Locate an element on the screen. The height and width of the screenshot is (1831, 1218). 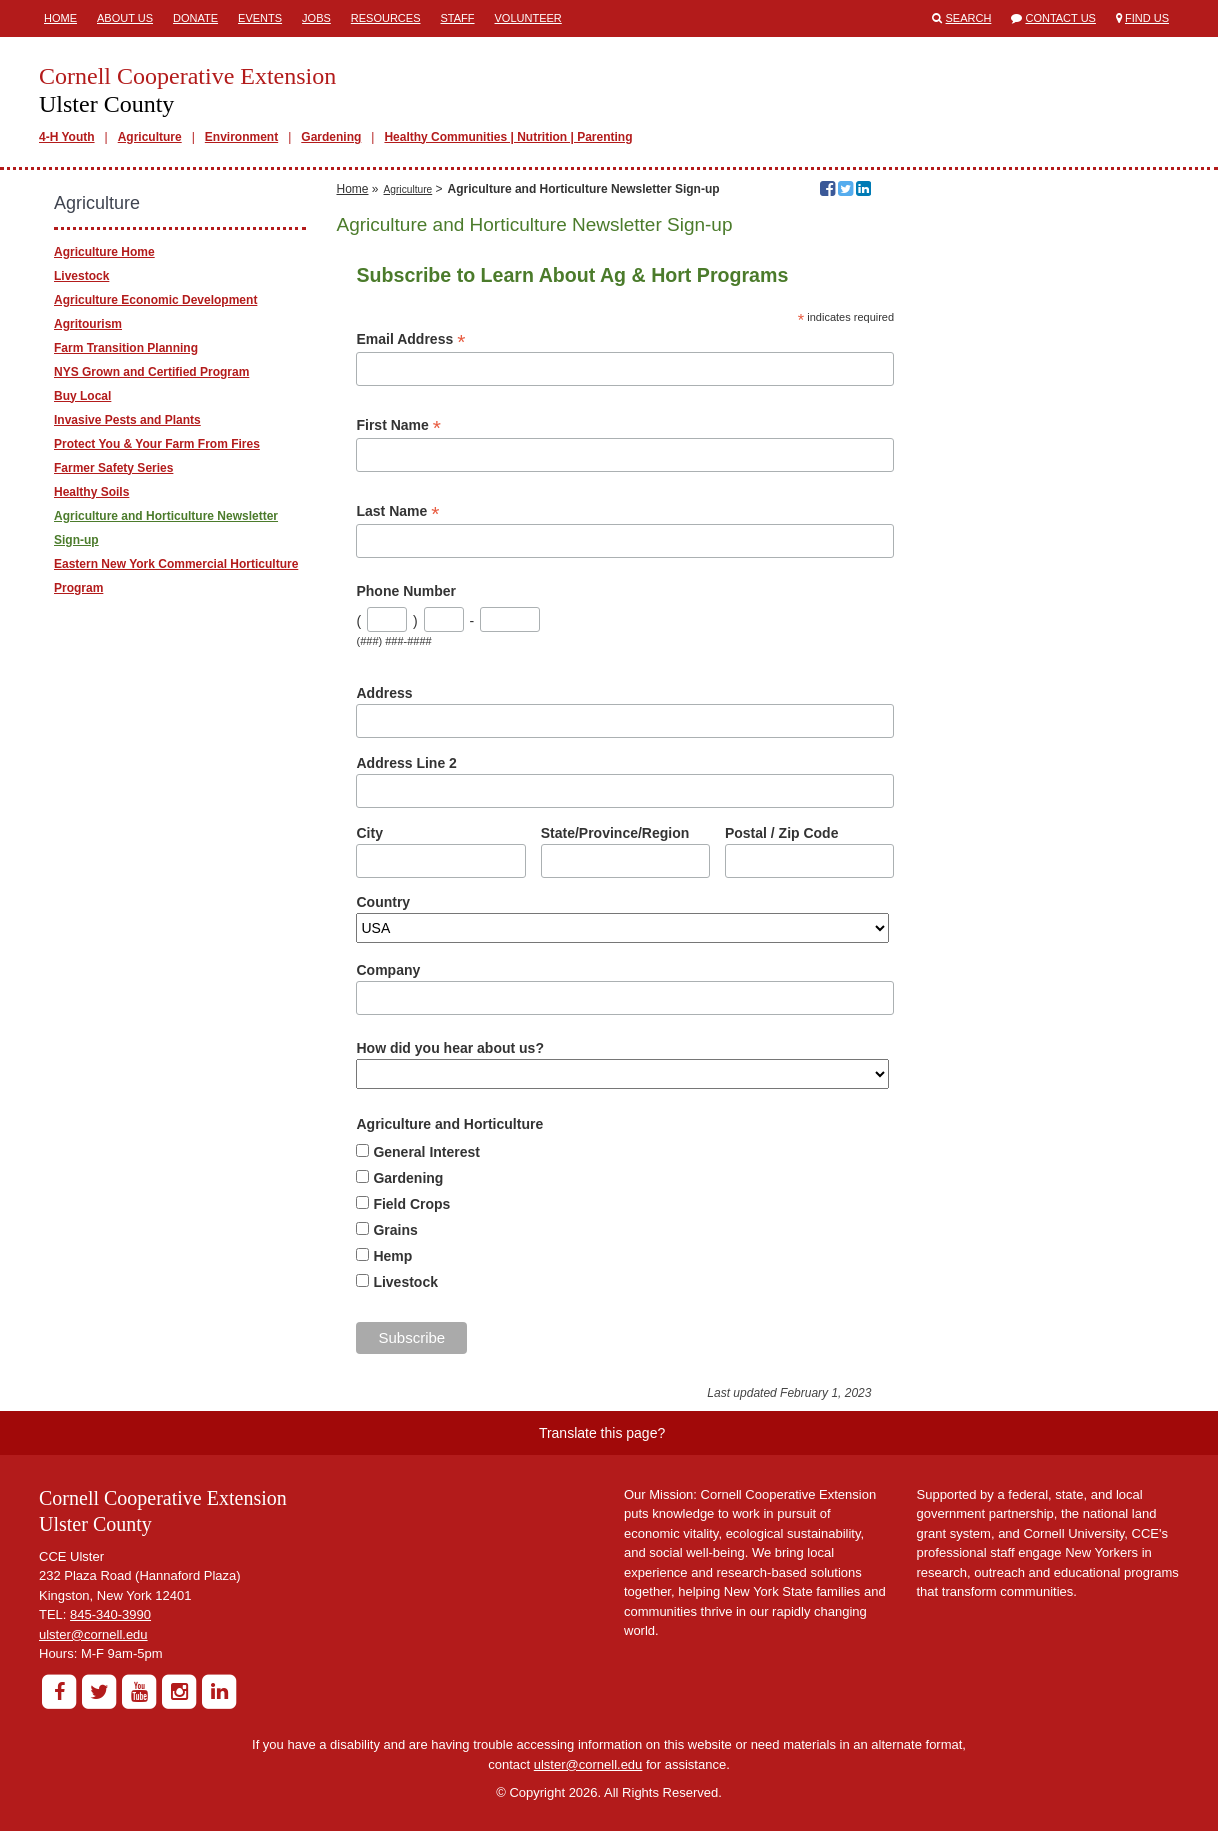
Protect You & Your Farm From Fires is located at coordinates (157, 444).